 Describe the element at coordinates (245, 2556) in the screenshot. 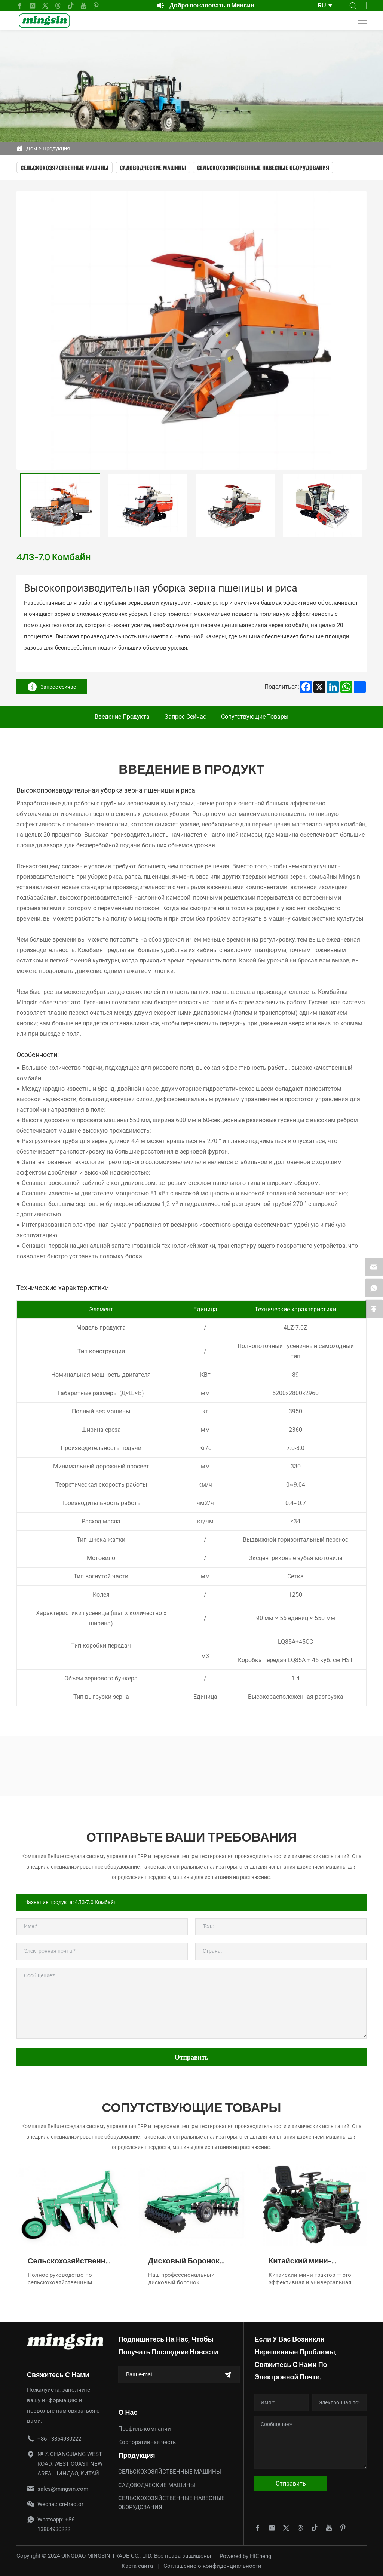

I see `Powered by HiCheng` at that location.